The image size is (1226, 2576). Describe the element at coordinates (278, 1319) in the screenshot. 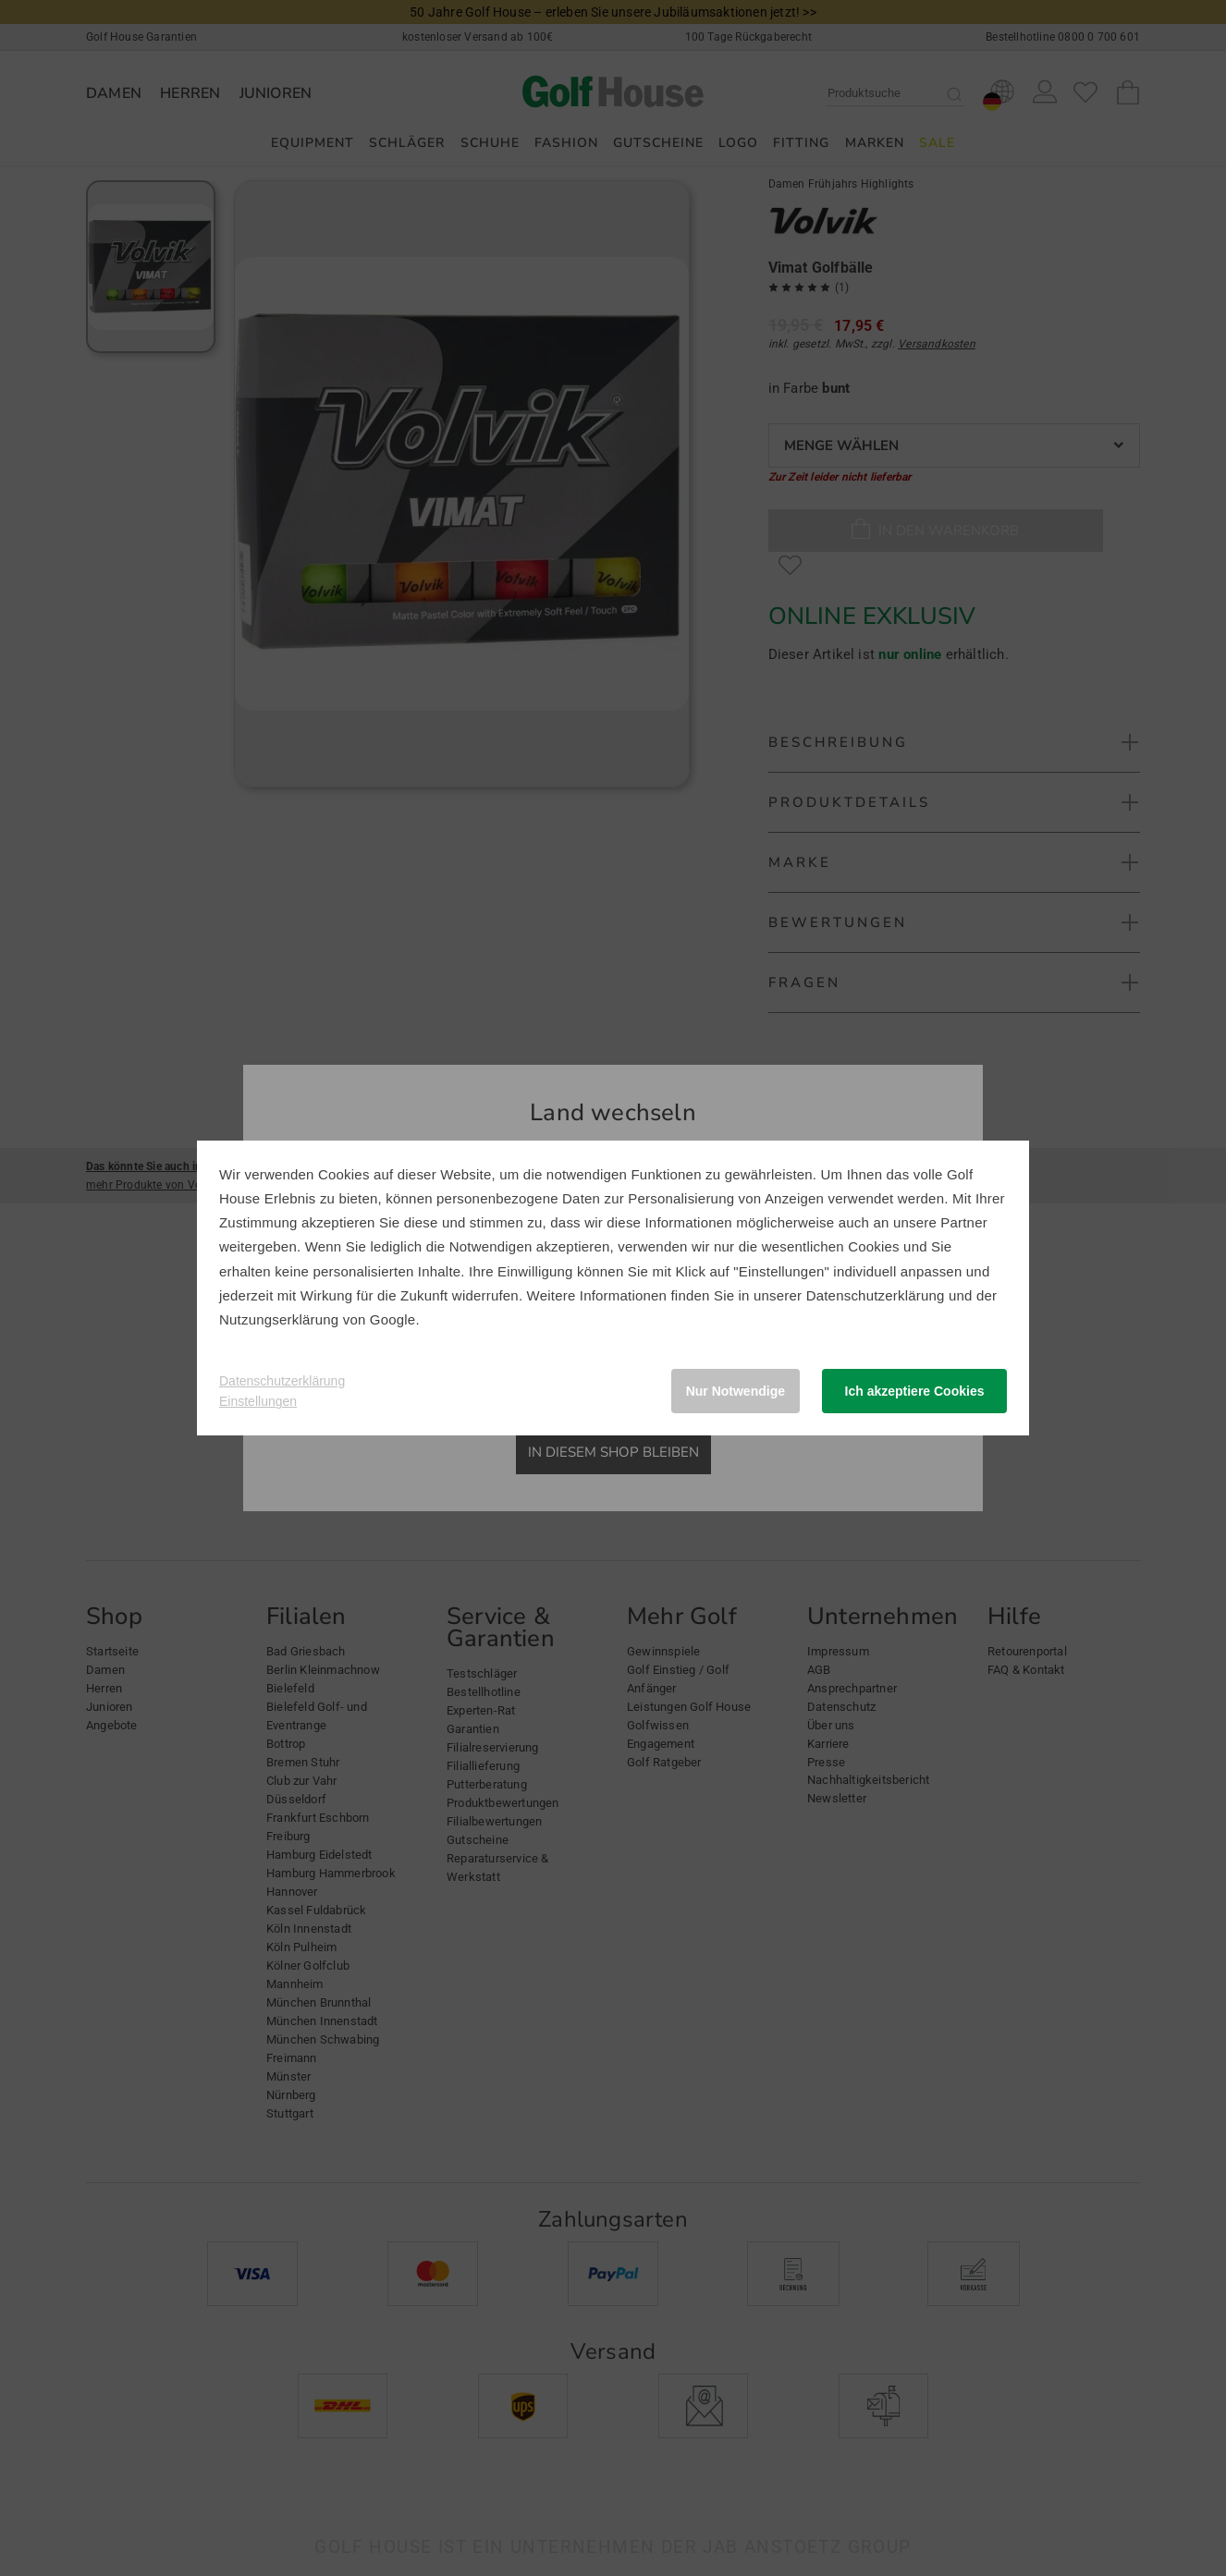

I see `Nutzungserklärung` at that location.